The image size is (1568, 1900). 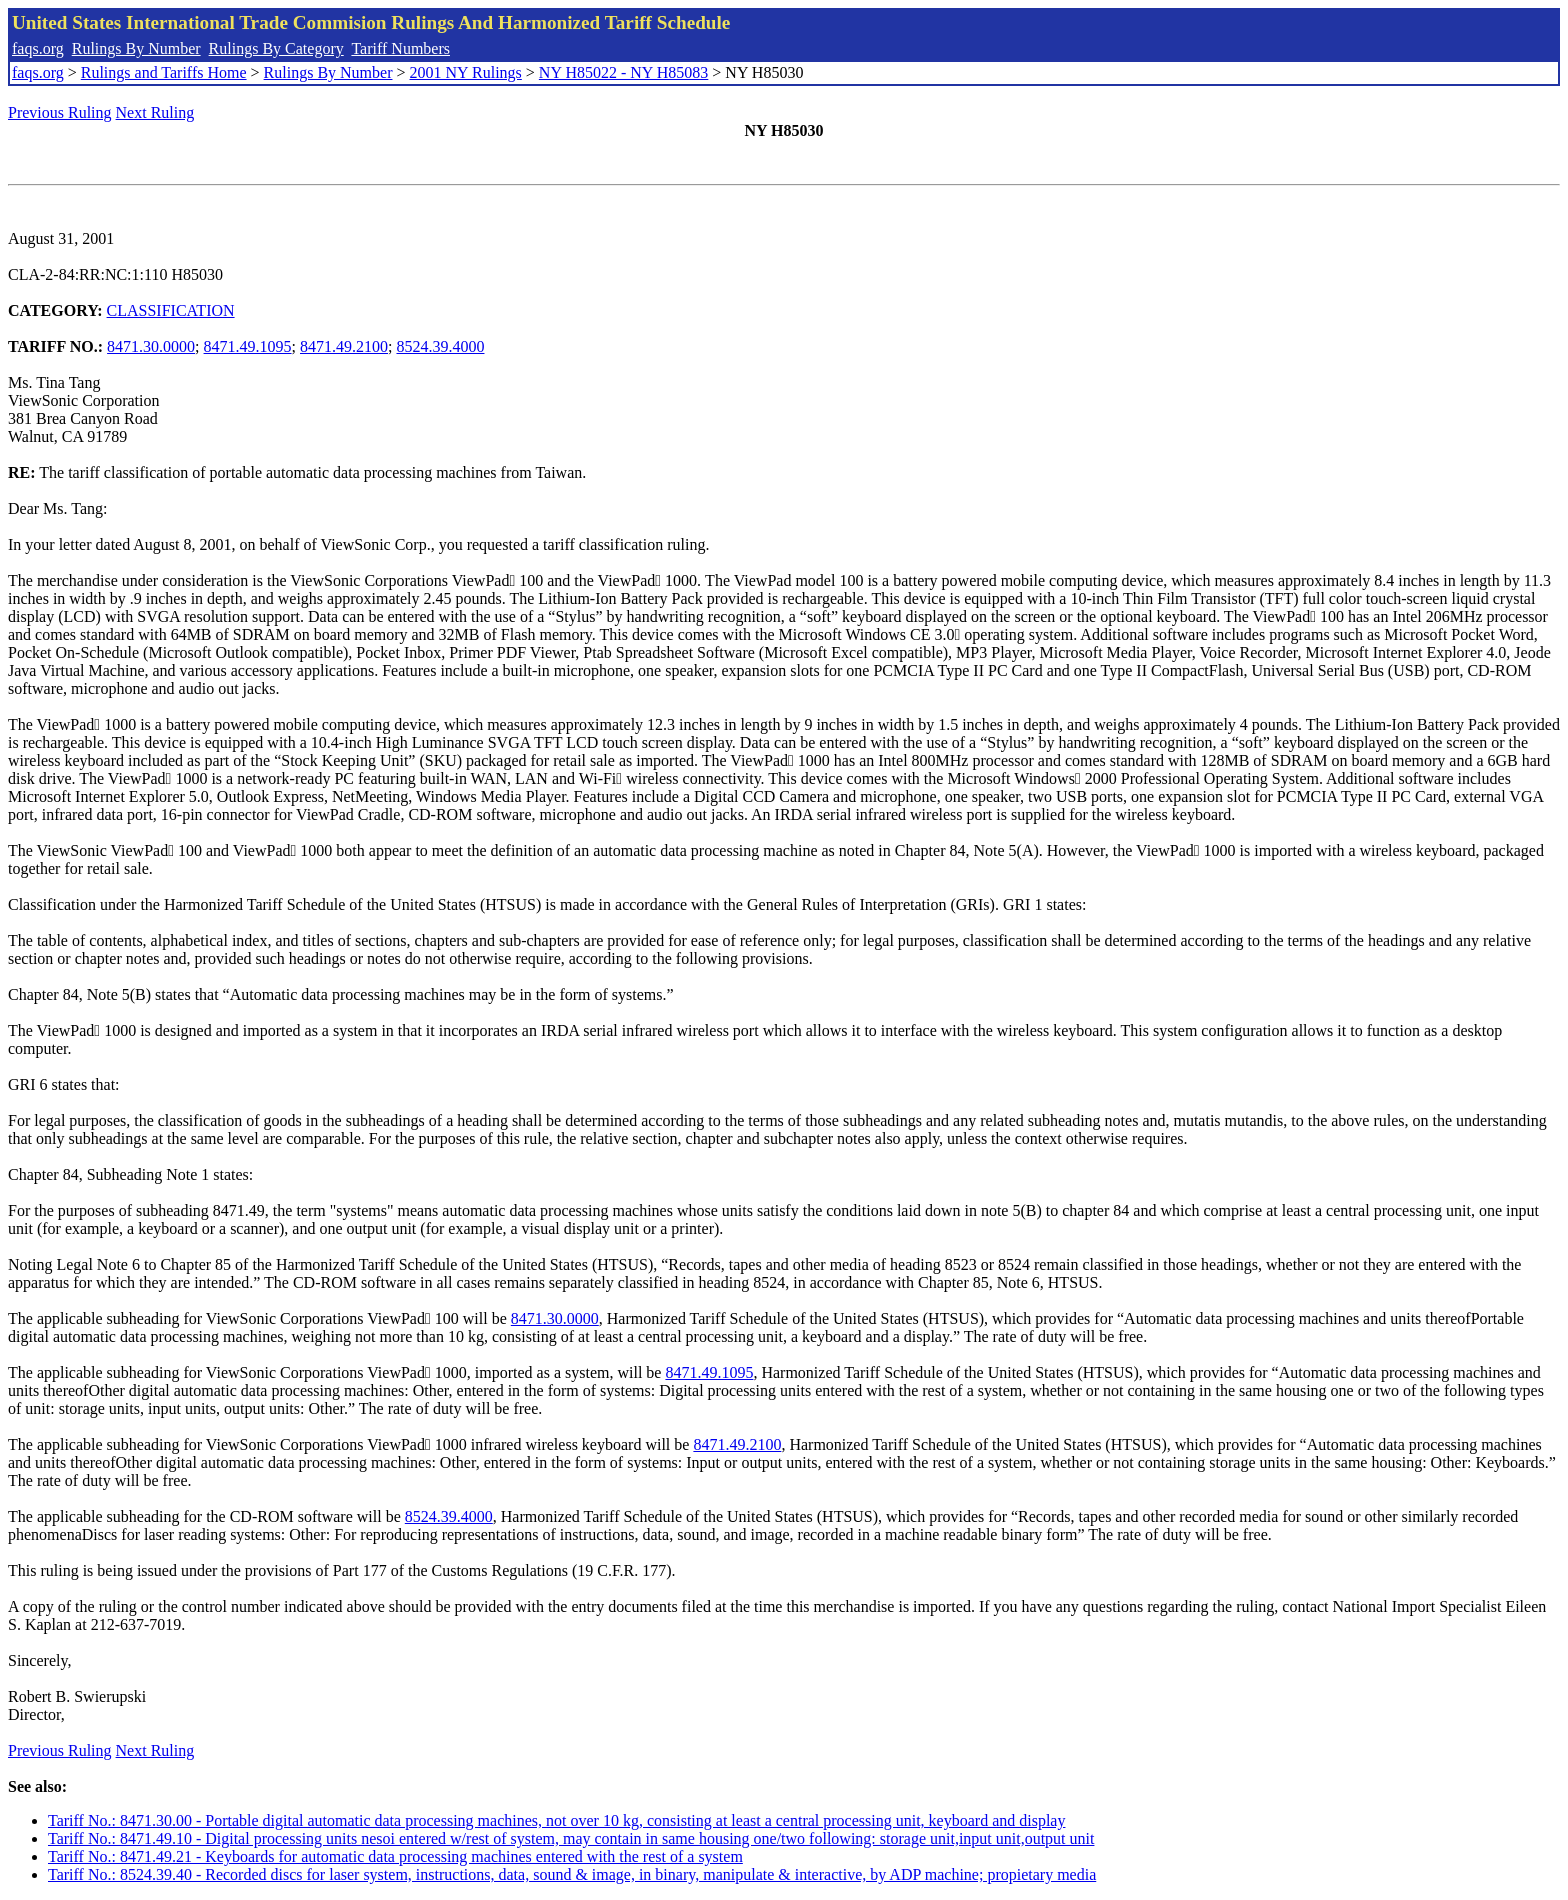 What do you see at coordinates (60, 112) in the screenshot?
I see `Previous Ruling` at bounding box center [60, 112].